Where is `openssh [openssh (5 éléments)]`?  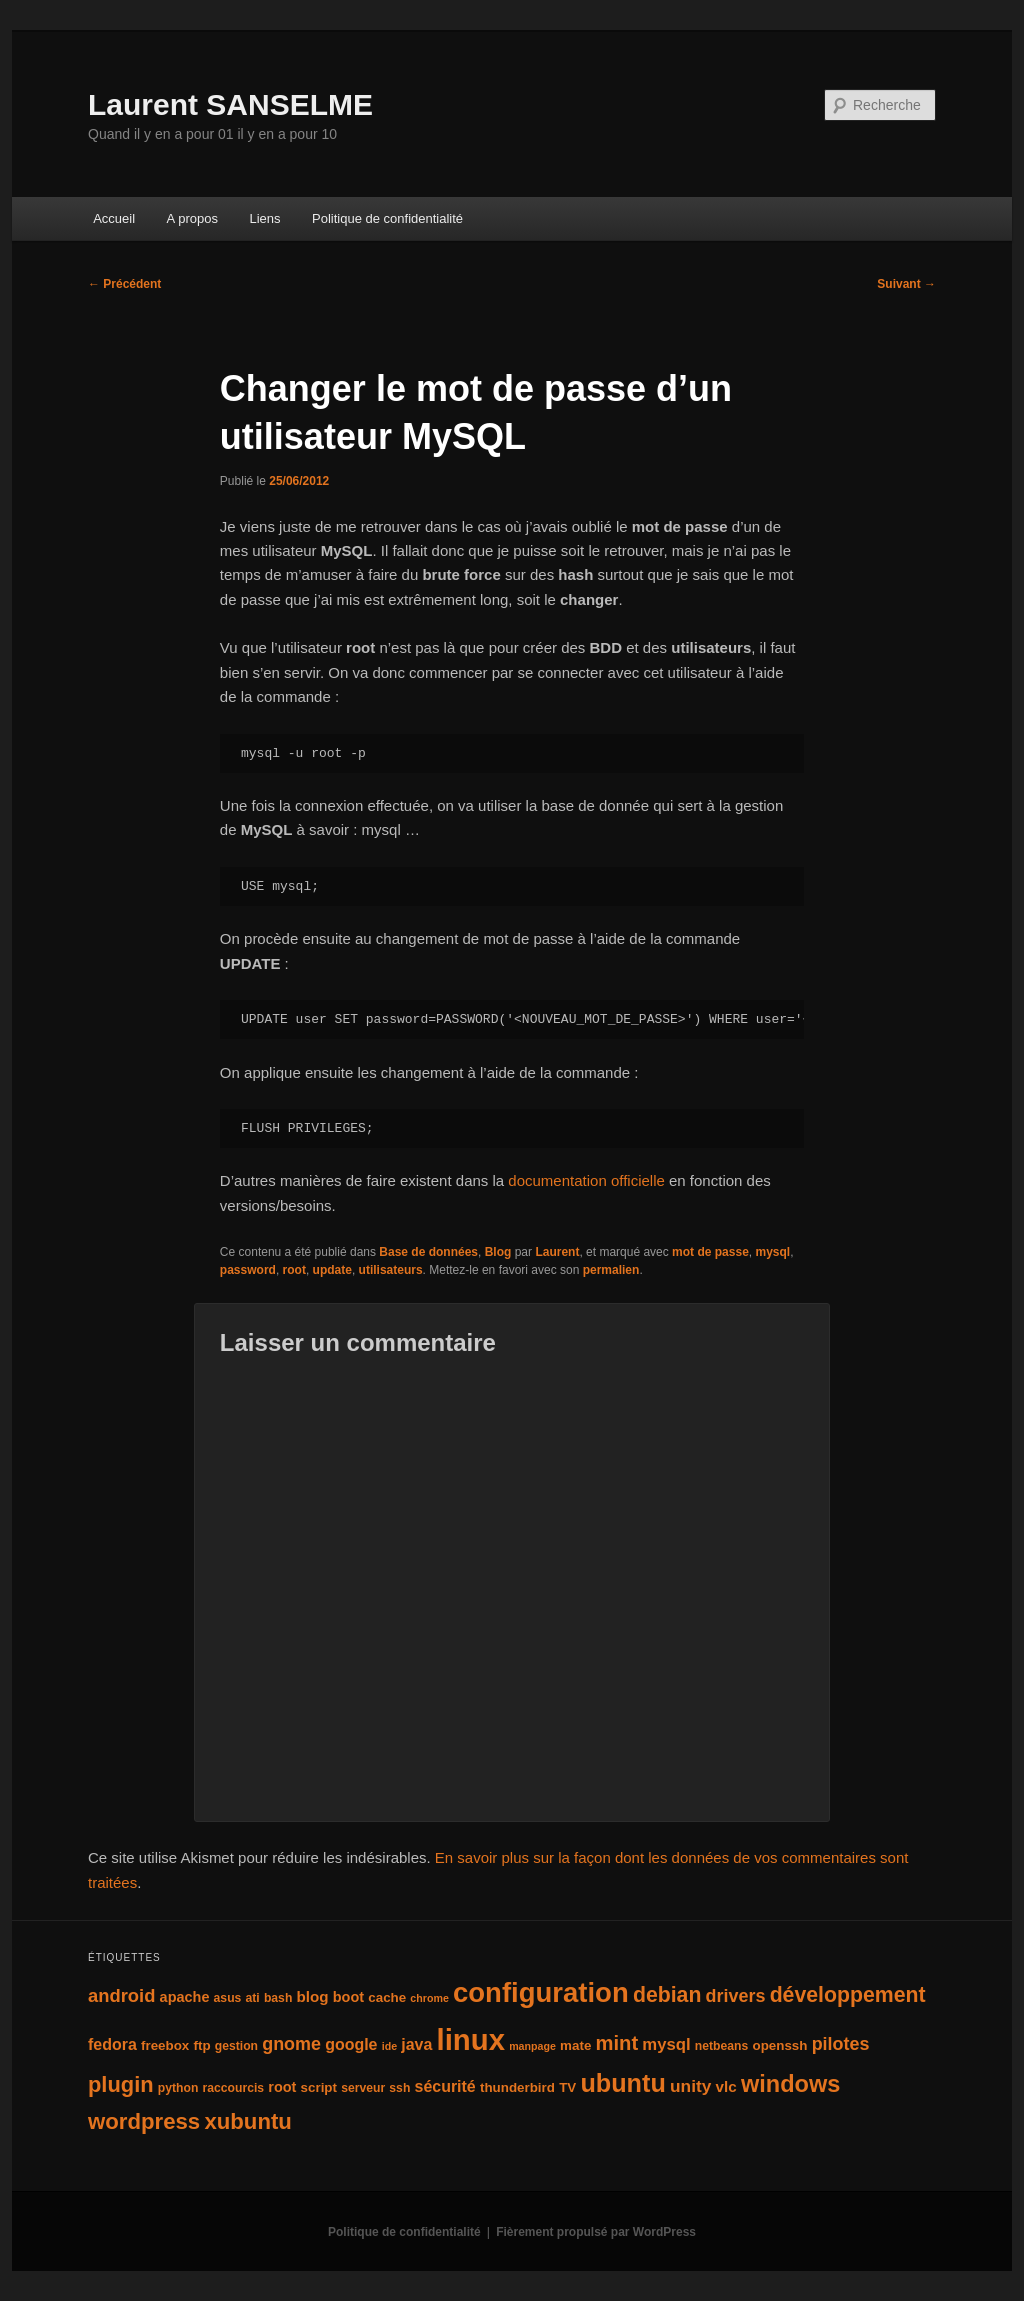 openssh [openssh (5 éléments)] is located at coordinates (779, 2045).